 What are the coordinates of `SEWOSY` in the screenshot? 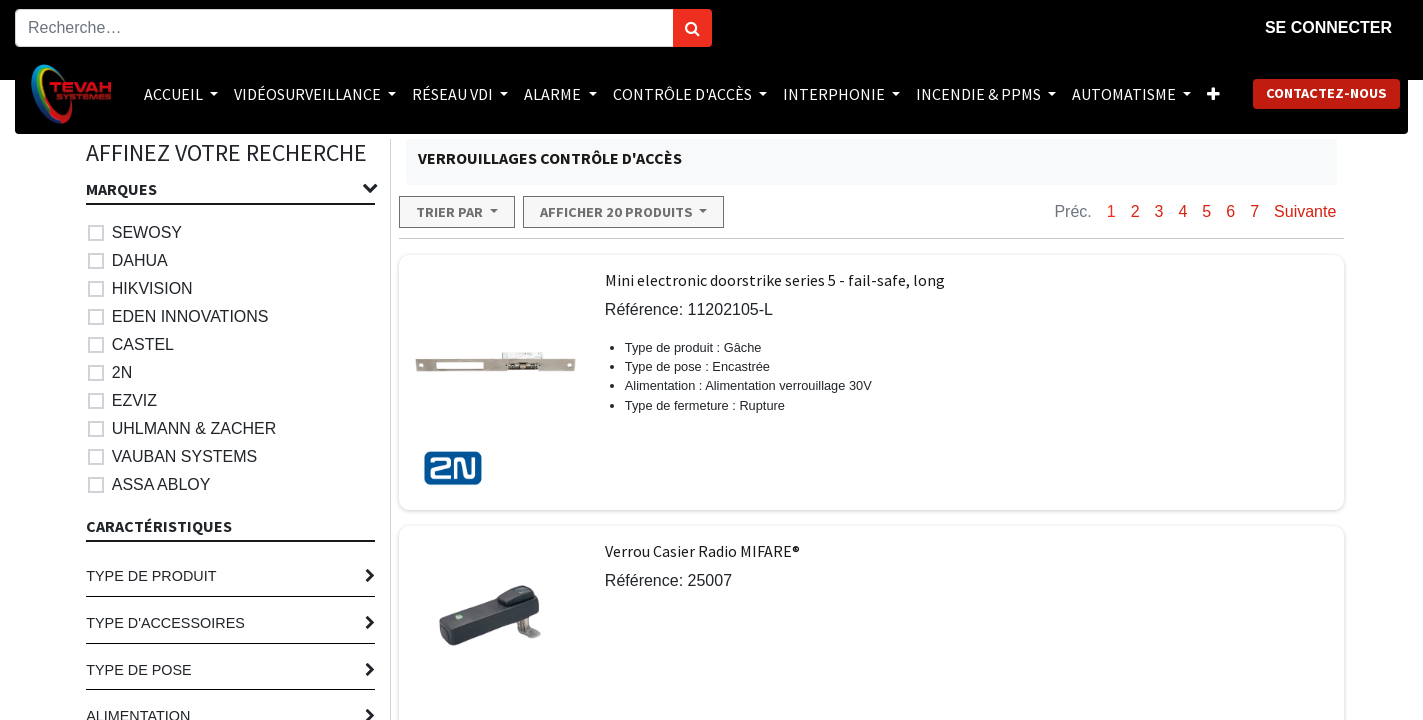 It's located at (147, 232).